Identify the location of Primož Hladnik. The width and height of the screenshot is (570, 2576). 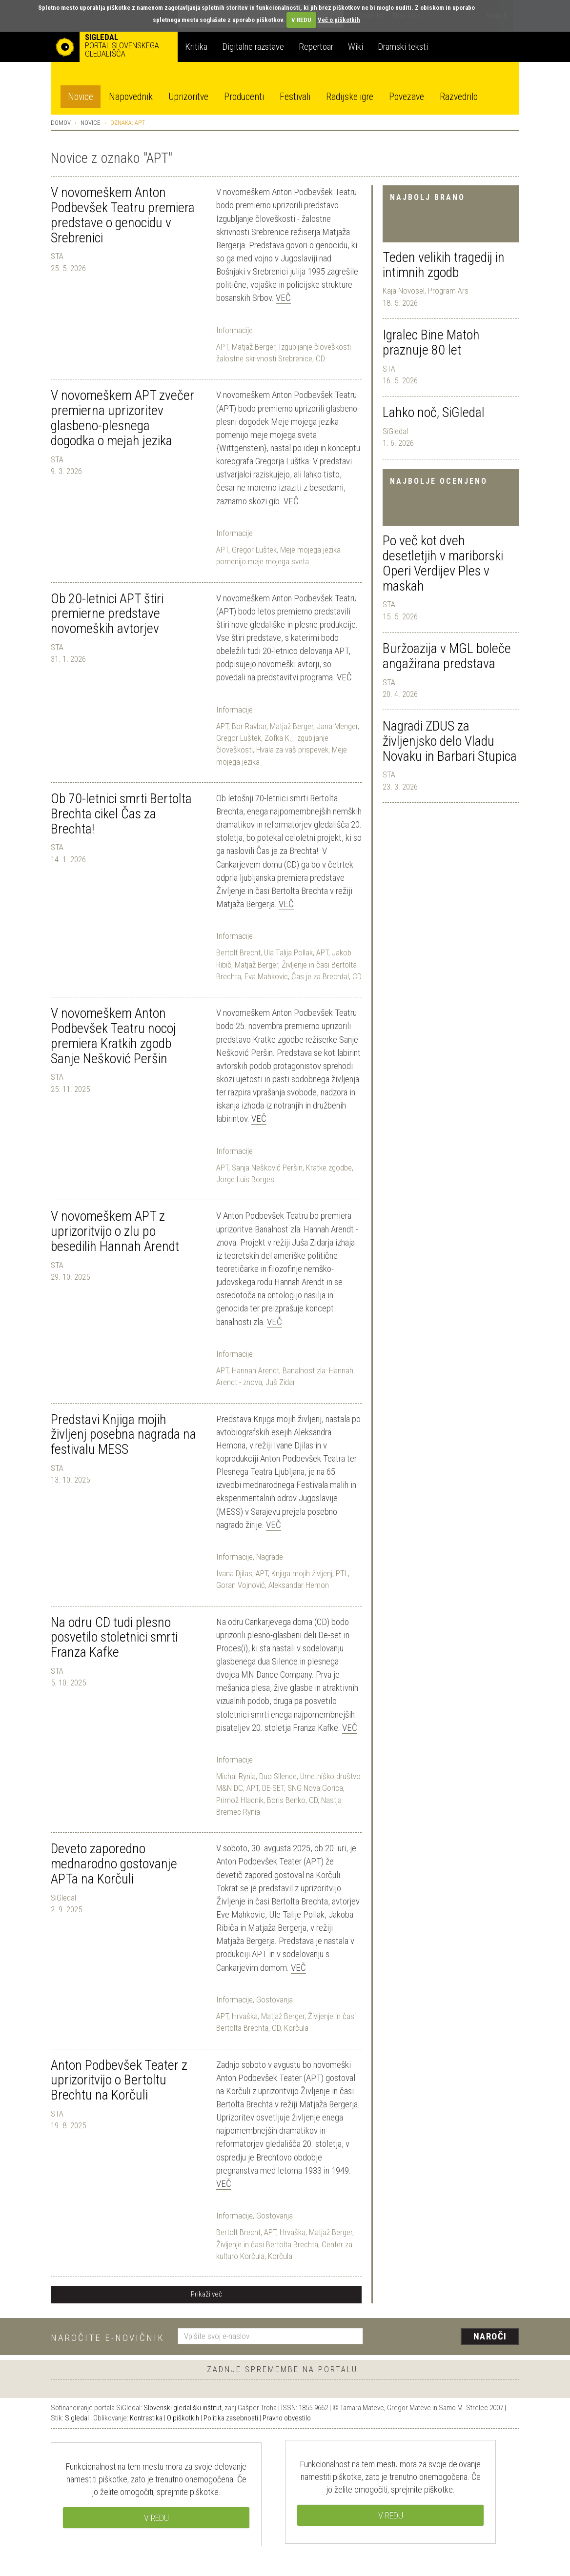
(240, 1800).